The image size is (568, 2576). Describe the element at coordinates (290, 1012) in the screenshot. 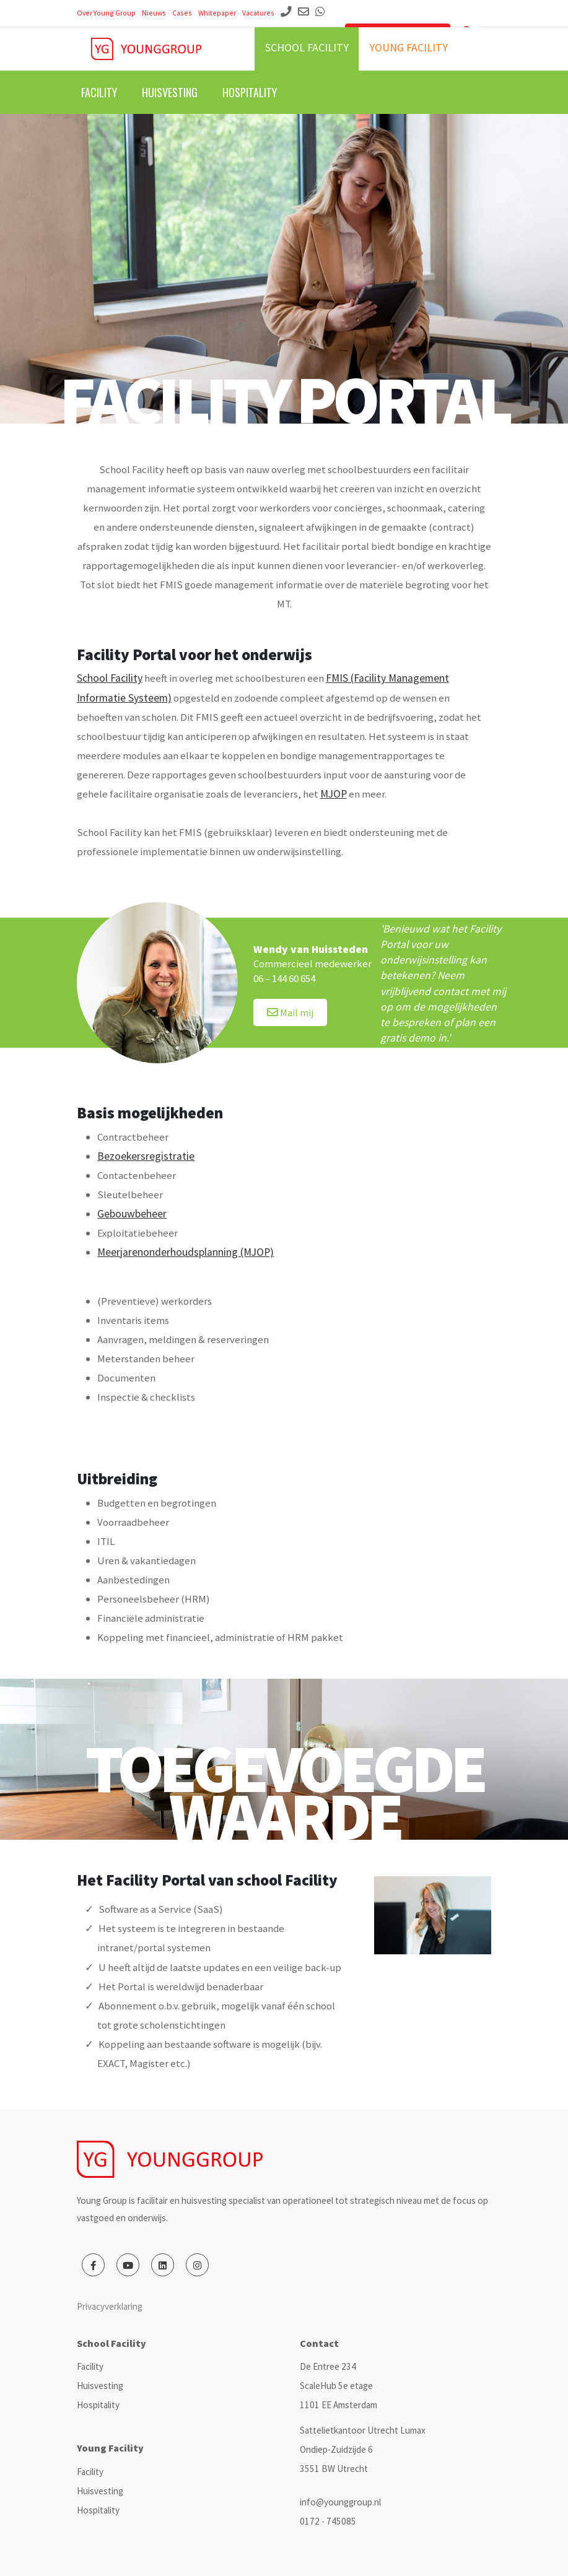

I see `Mail mij` at that location.